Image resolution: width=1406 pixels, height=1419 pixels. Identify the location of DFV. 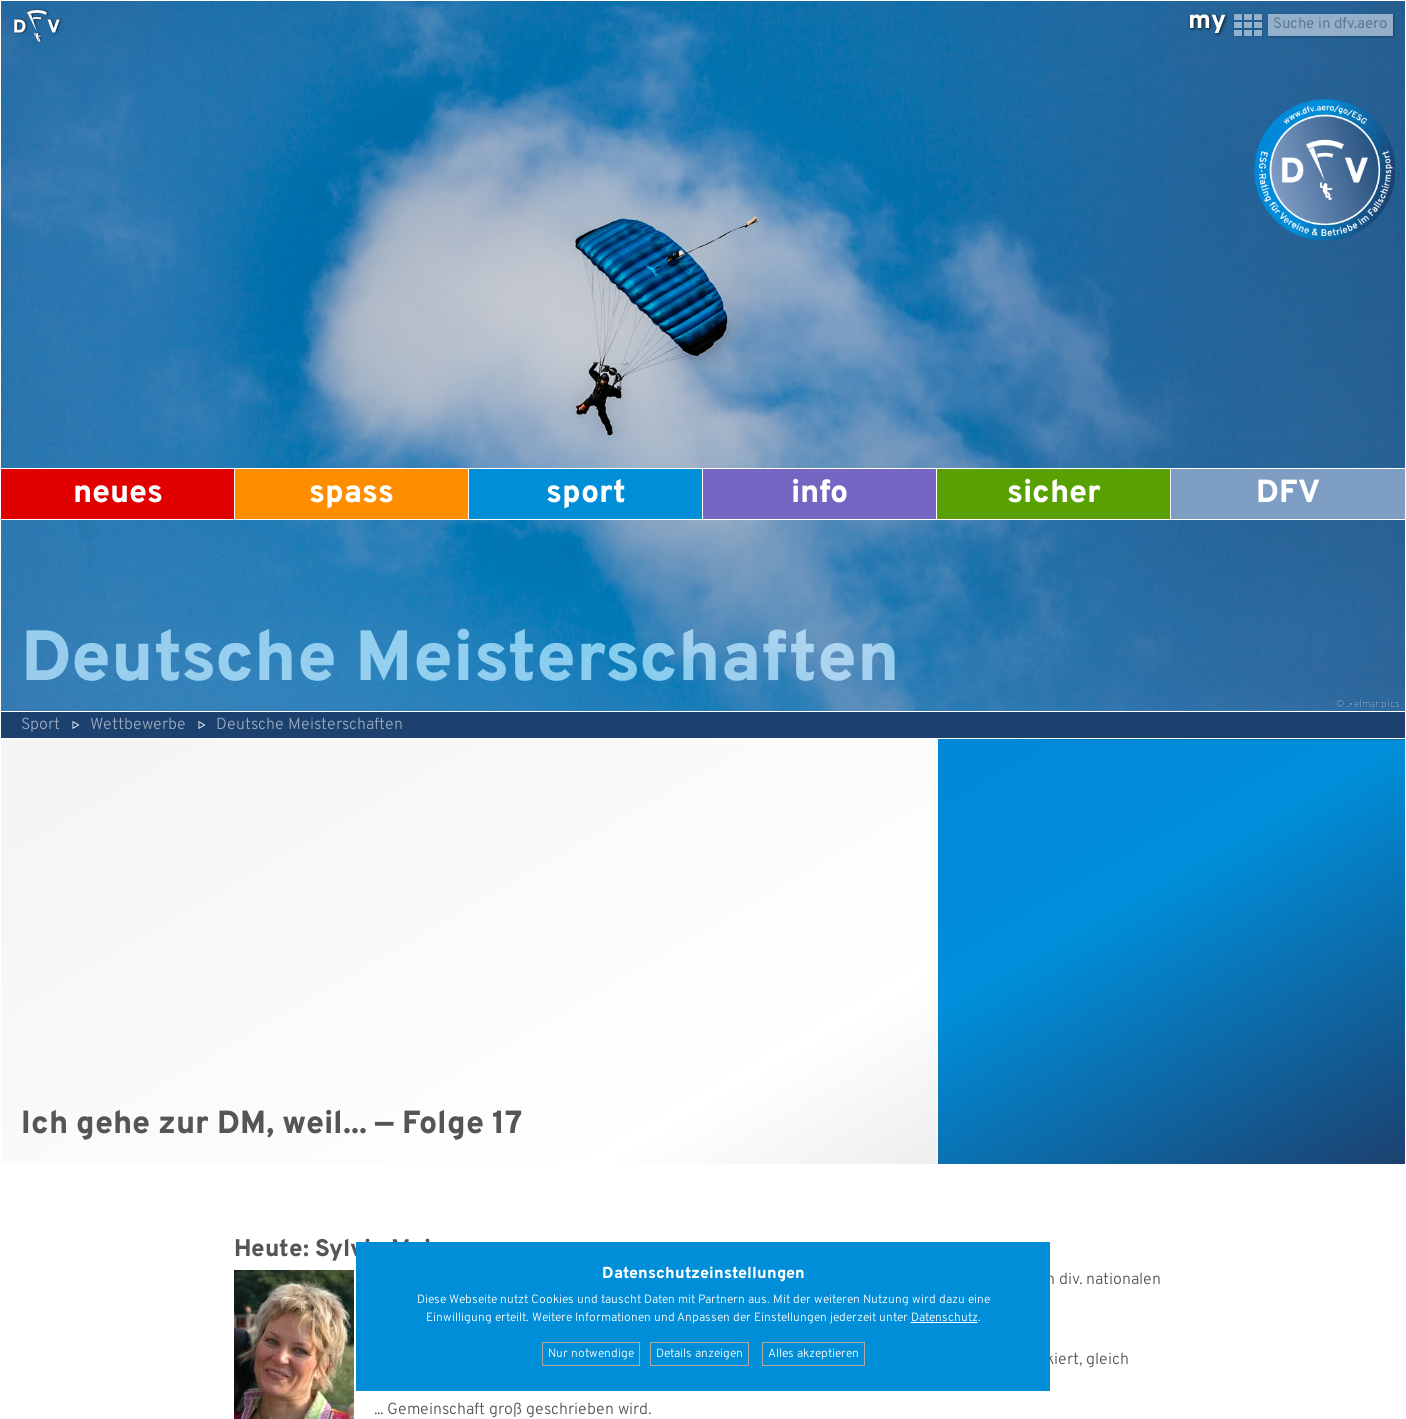
(1288, 494).